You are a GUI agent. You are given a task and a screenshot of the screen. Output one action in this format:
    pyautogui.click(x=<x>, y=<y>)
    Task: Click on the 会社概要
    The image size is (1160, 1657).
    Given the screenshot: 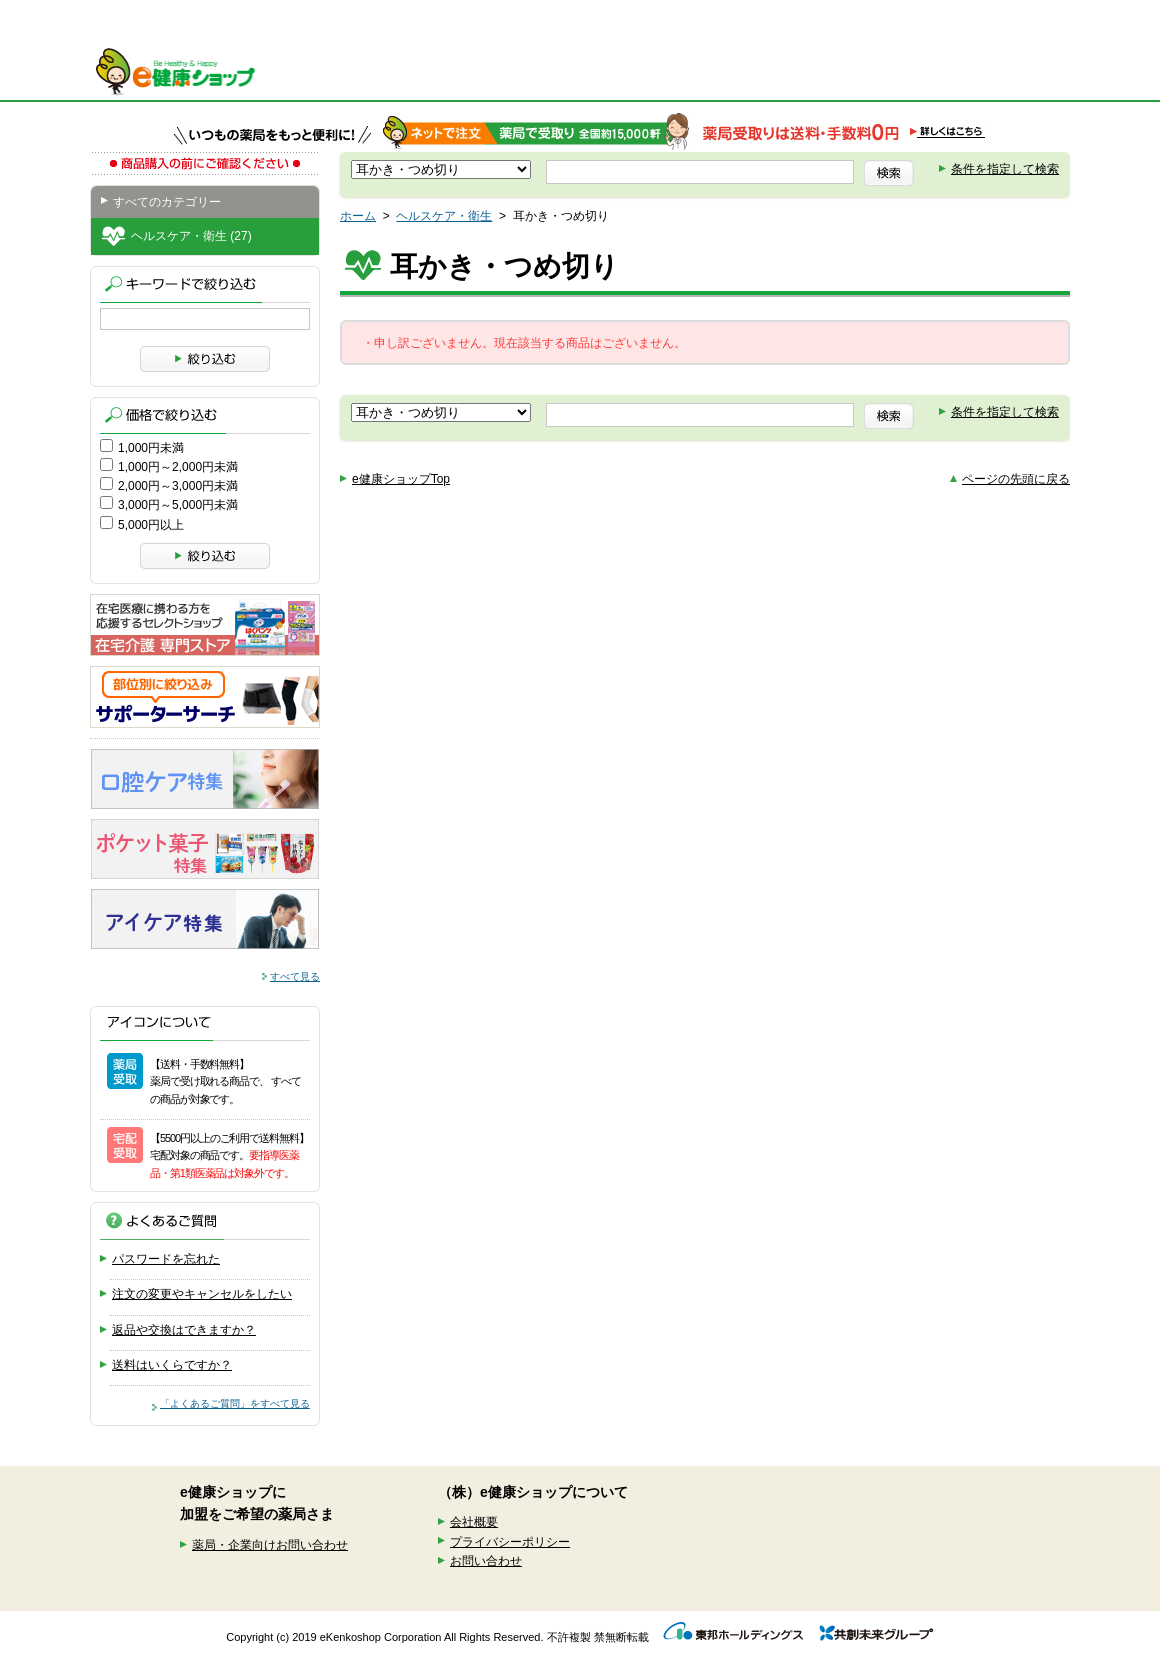 What is the action you would take?
    pyautogui.click(x=474, y=1522)
    